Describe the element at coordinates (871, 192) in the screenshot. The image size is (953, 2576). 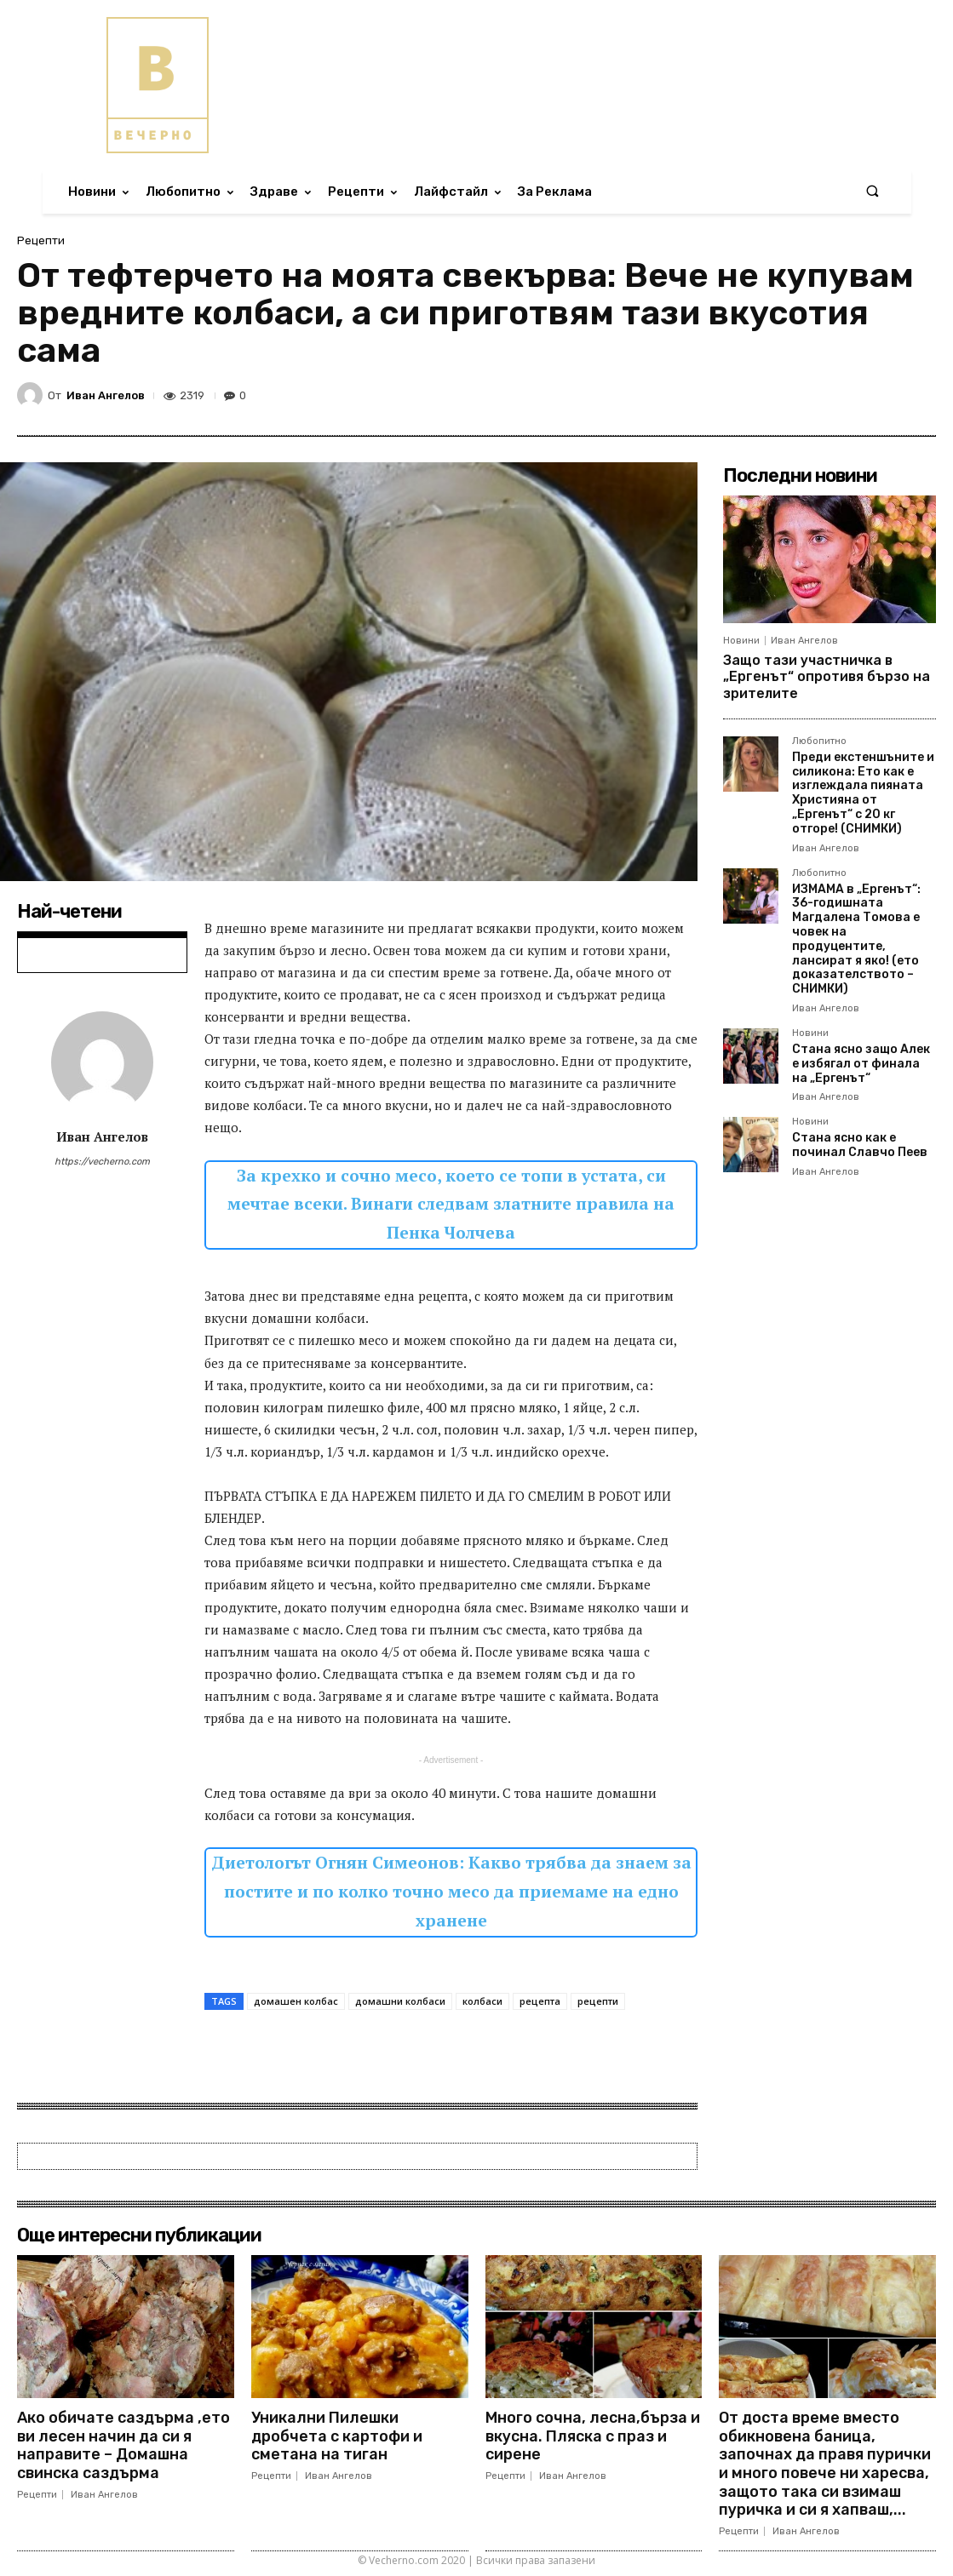
I see `[button]` at that location.